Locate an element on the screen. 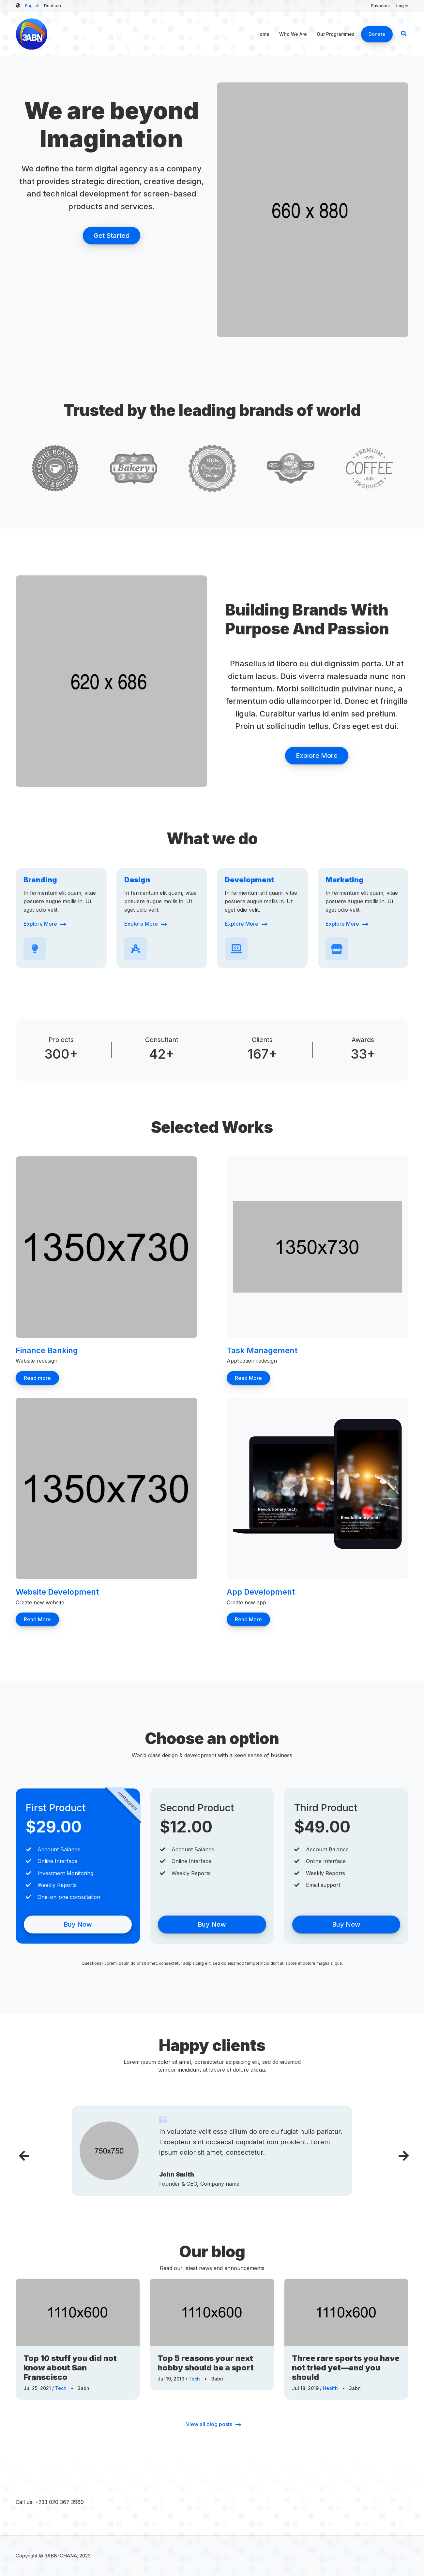  English is located at coordinates (32, 5).